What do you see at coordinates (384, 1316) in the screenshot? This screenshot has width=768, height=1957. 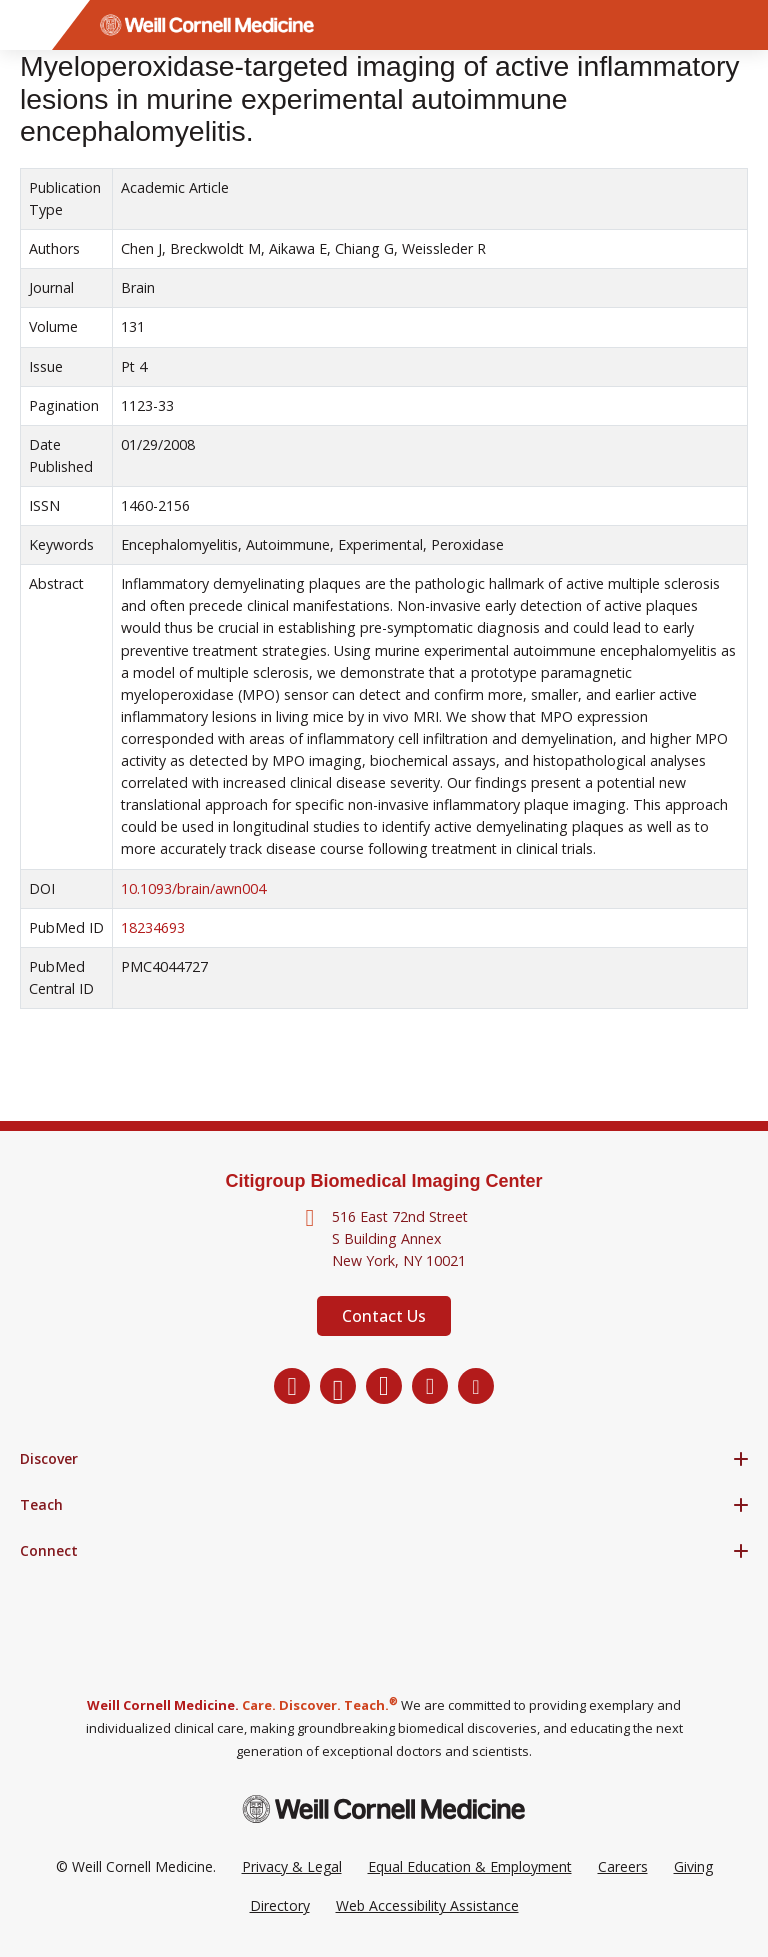 I see `Contact Us` at bounding box center [384, 1316].